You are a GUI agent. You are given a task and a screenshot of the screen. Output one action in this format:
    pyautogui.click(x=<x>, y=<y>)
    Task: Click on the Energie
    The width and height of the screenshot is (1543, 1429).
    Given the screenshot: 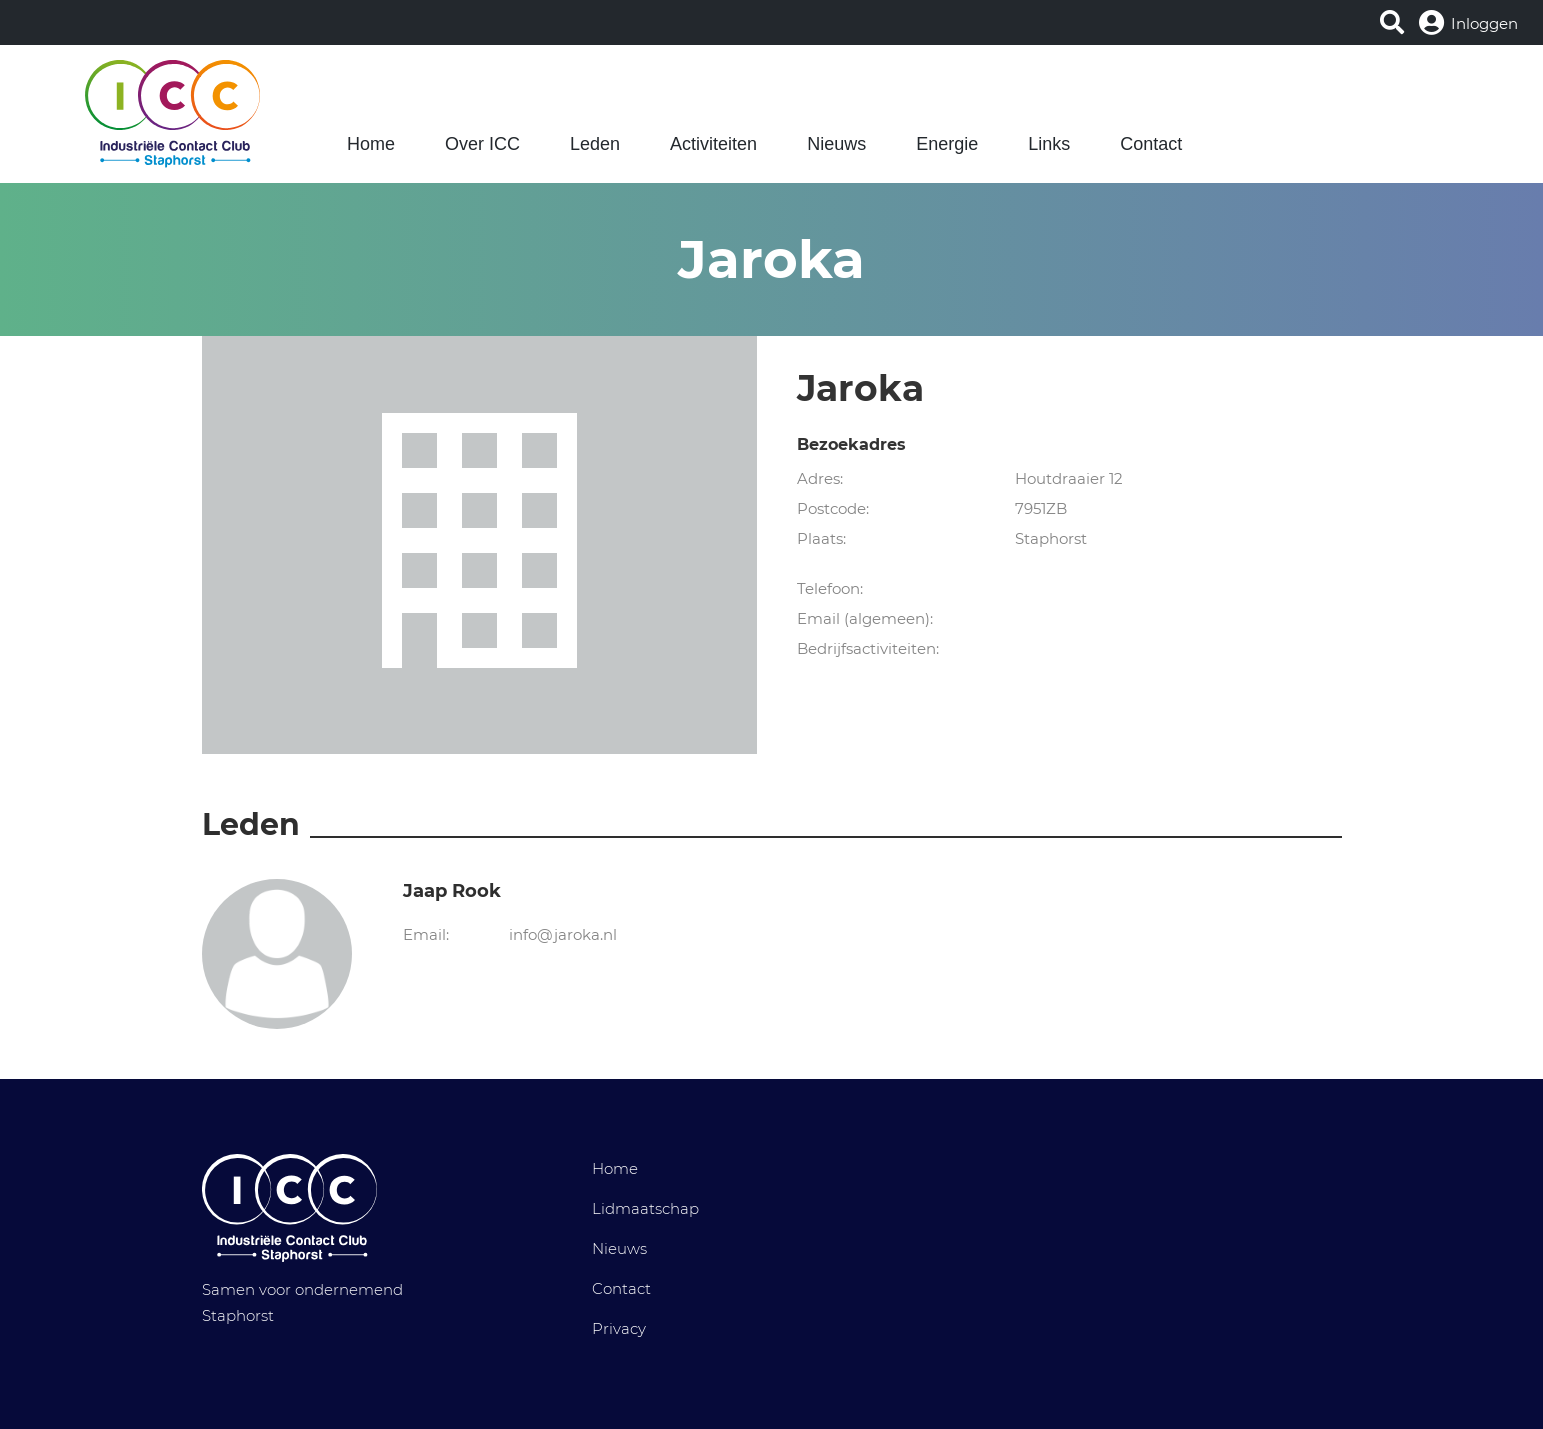 What is the action you would take?
    pyautogui.click(x=947, y=144)
    